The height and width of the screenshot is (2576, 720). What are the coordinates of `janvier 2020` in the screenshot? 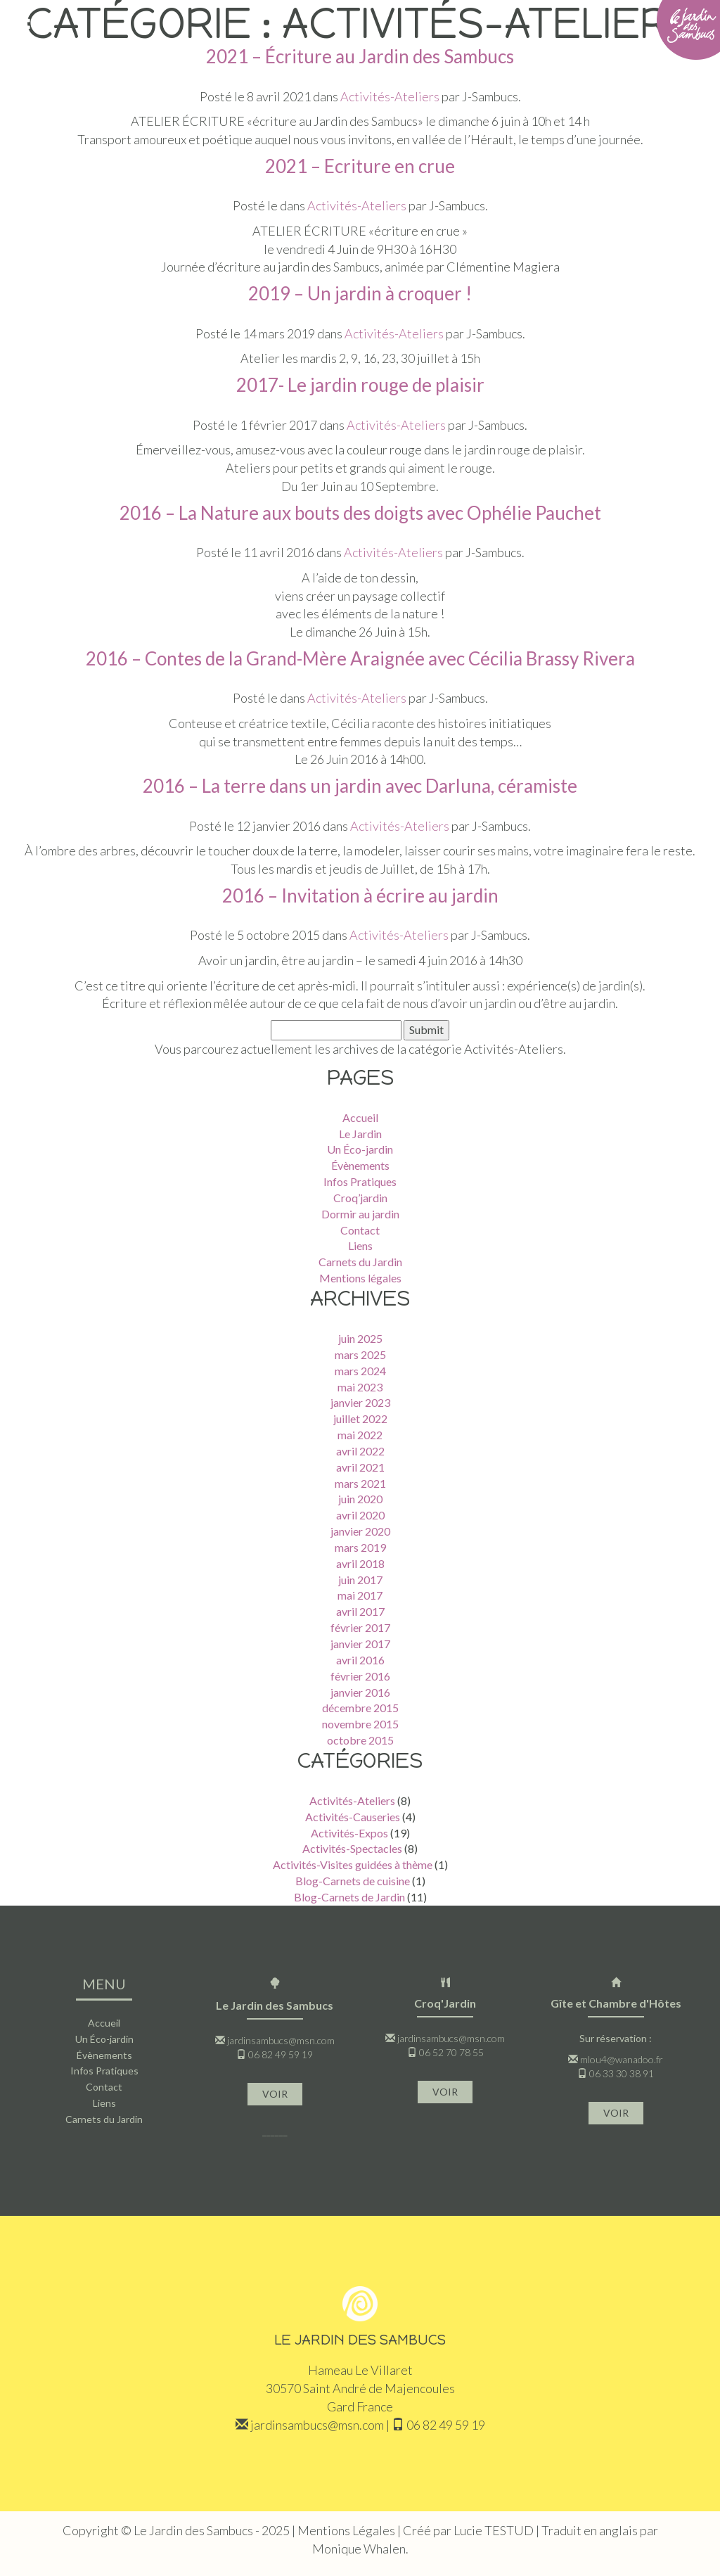 It's located at (360, 1531).